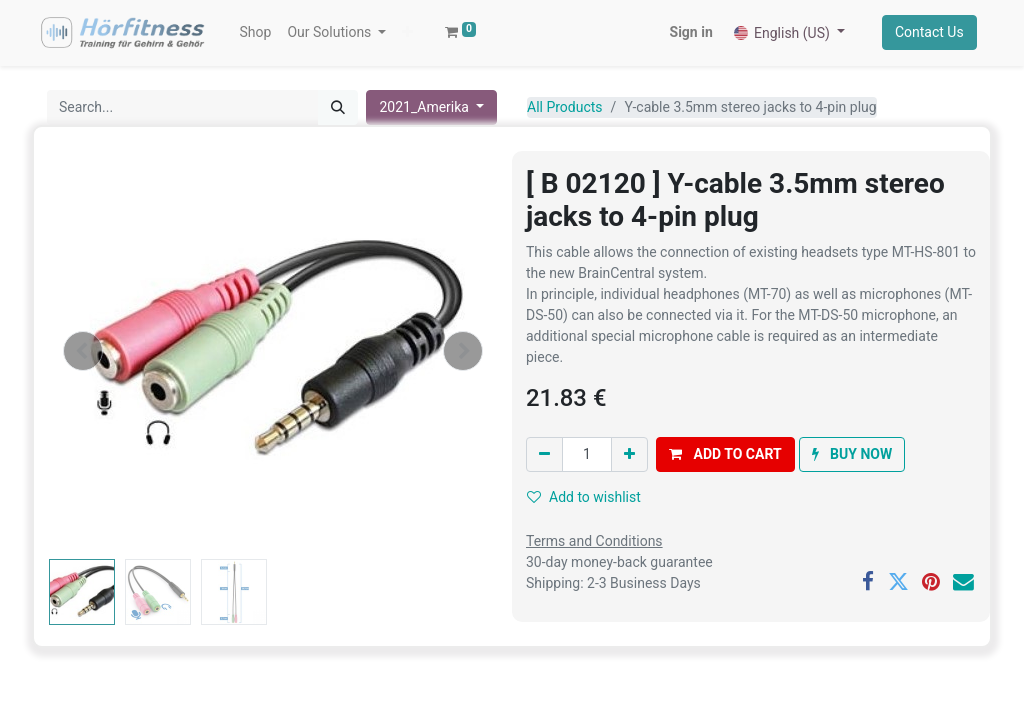 This screenshot has width=1024, height=720. What do you see at coordinates (690, 33) in the screenshot?
I see `Sign in` at bounding box center [690, 33].